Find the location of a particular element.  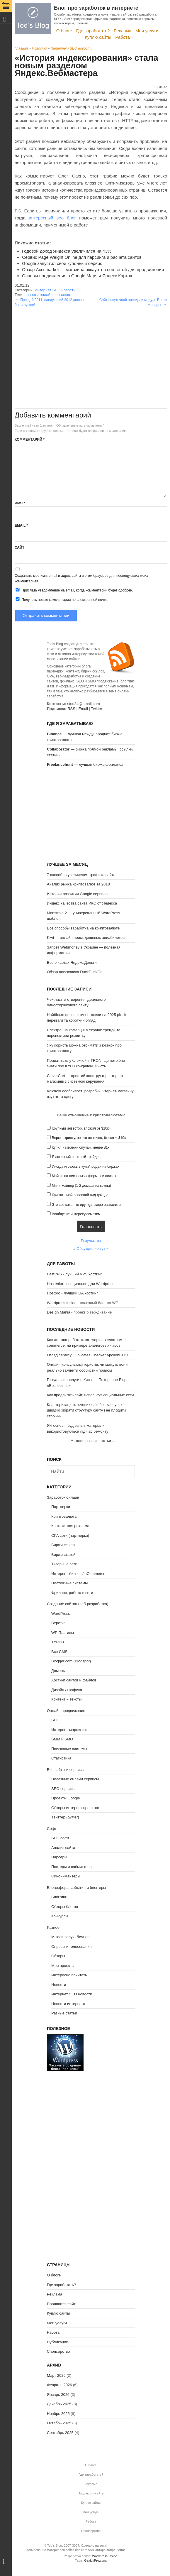

Hostenko - специально для Wordpress is located at coordinates (80, 1284).